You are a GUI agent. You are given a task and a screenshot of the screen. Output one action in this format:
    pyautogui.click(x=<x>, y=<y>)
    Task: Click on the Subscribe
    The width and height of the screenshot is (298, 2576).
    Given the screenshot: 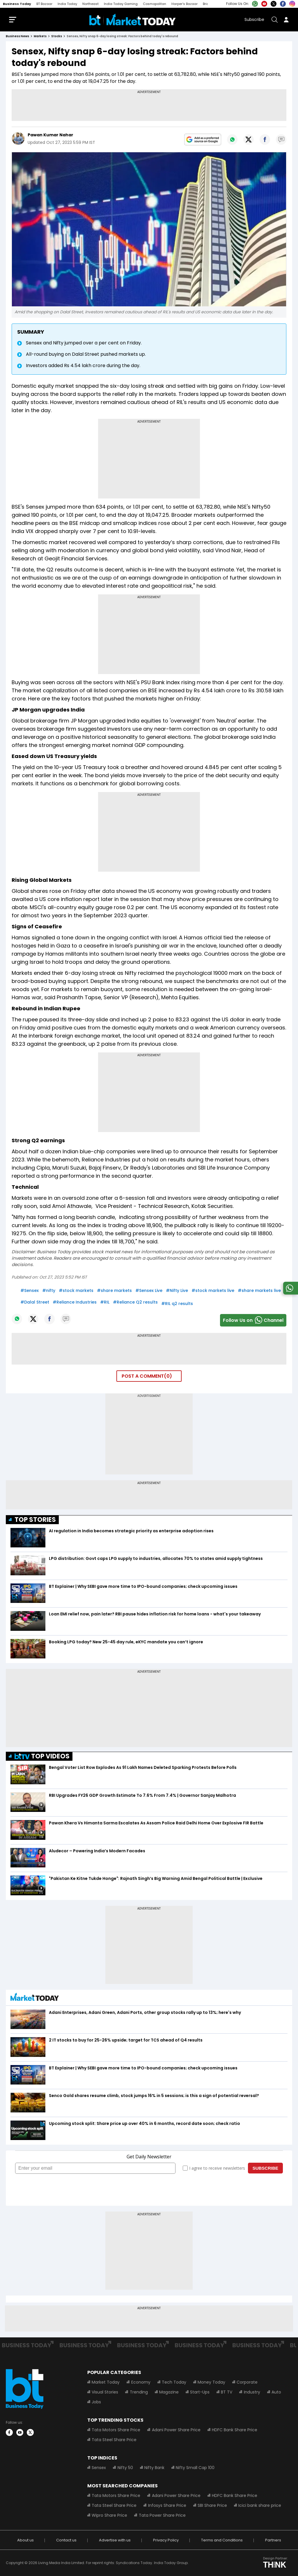 What is the action you would take?
    pyautogui.click(x=254, y=19)
    